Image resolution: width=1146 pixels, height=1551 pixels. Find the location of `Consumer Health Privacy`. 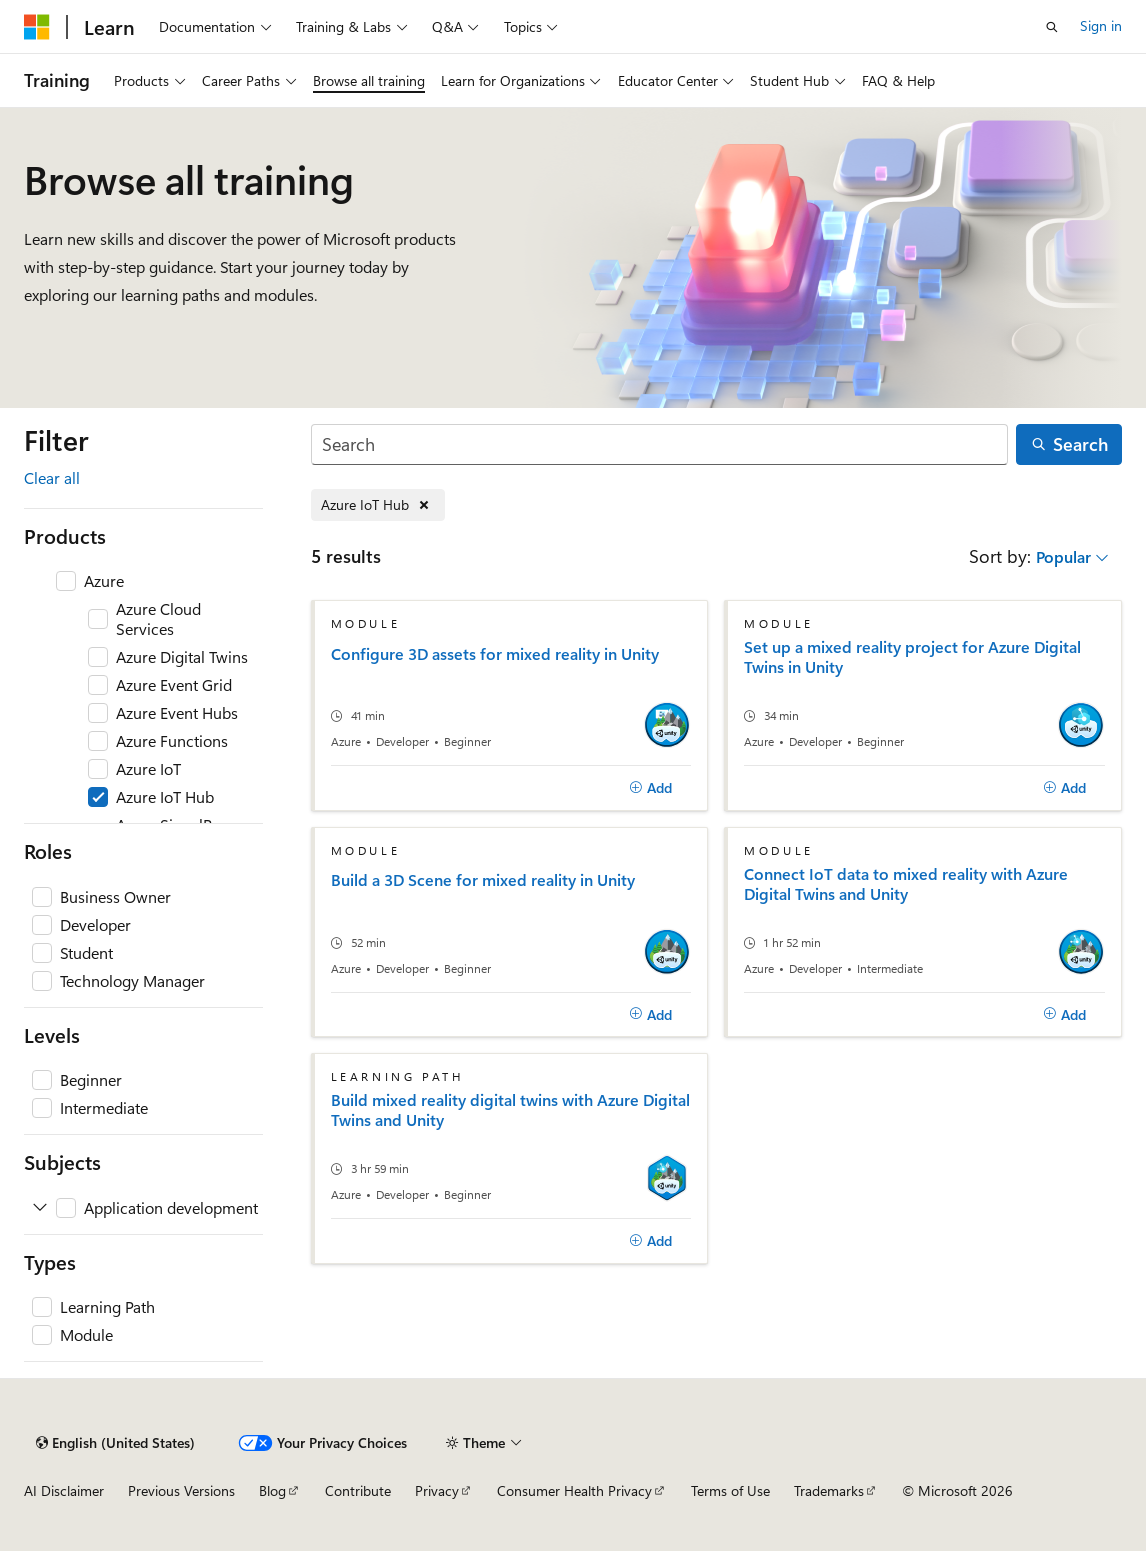

Consumer Health Privacy is located at coordinates (574, 1490).